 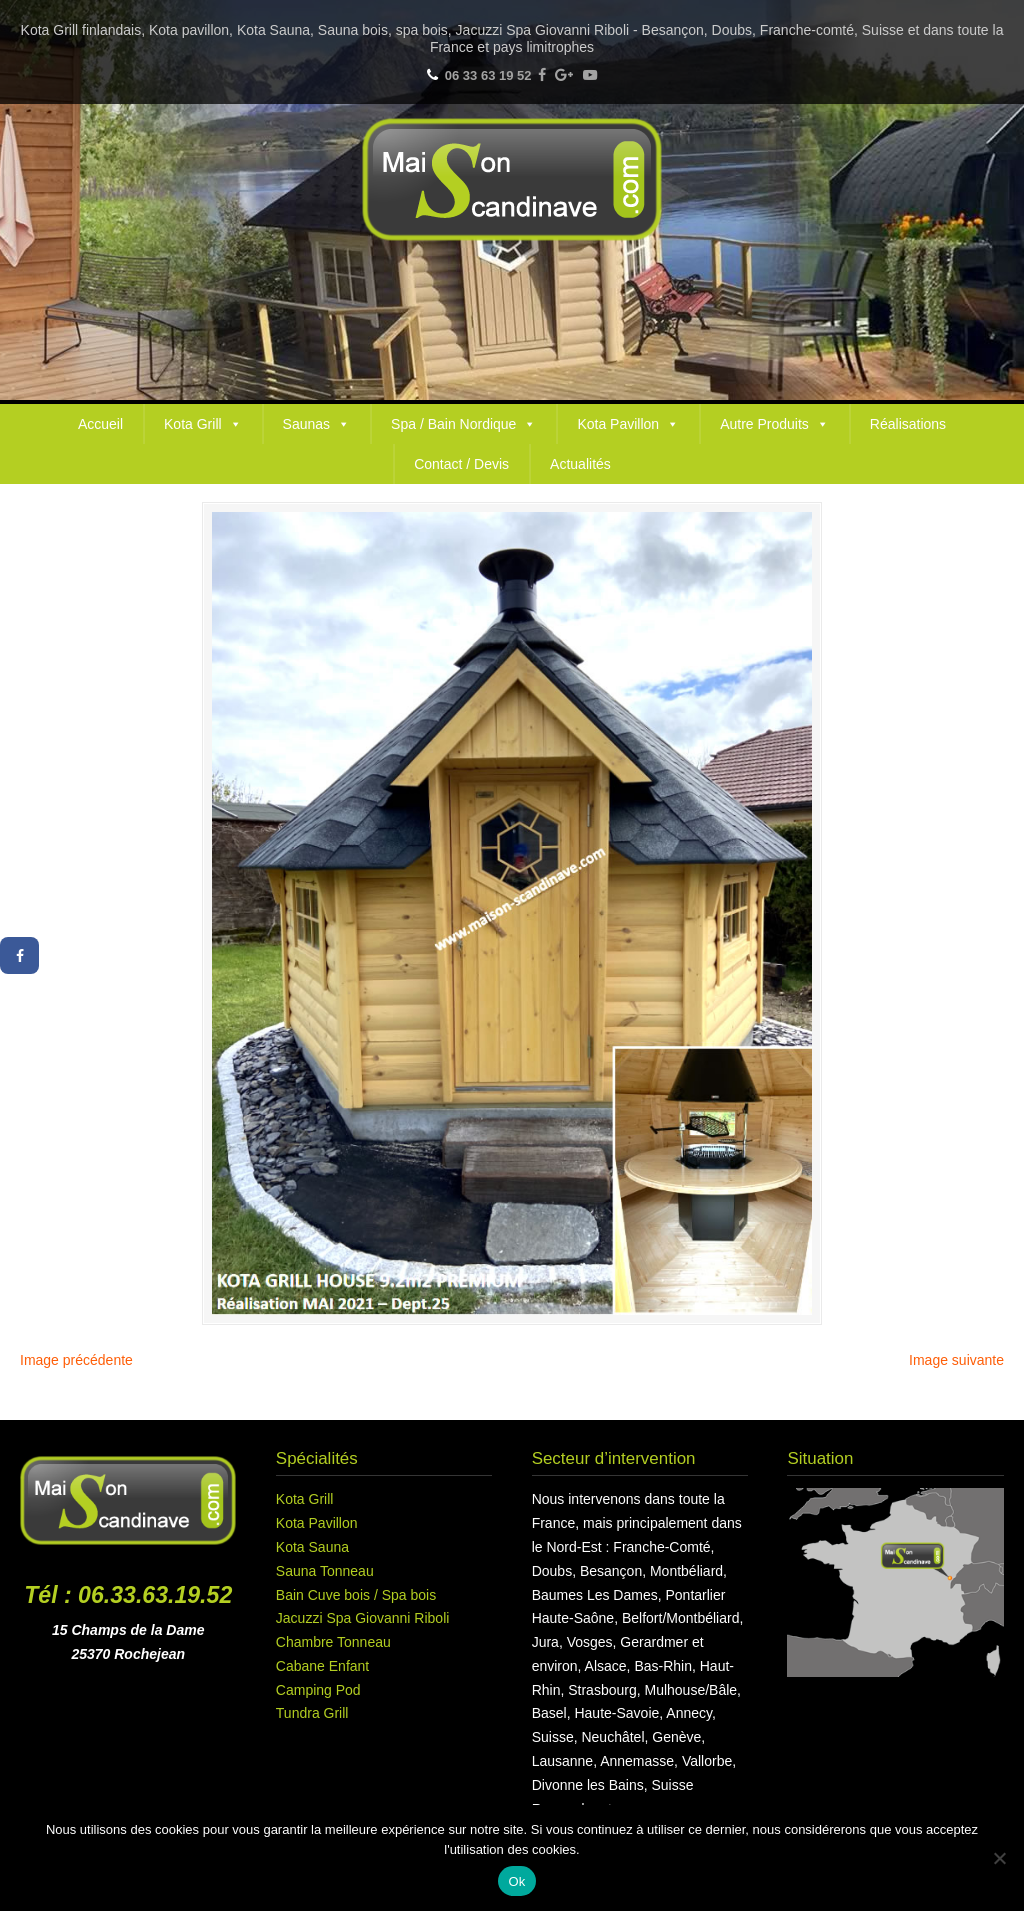 I want to click on Kota Sauna, so click(x=312, y=1547).